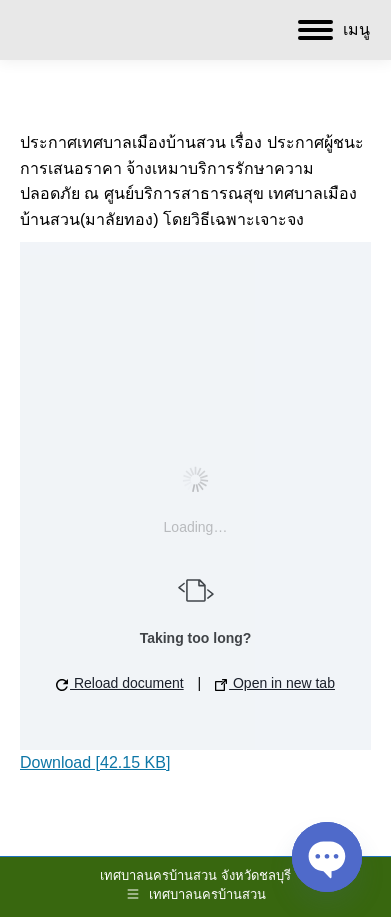  Describe the element at coordinates (334, 30) in the screenshot. I see `[Mobile menu icon]` at that location.